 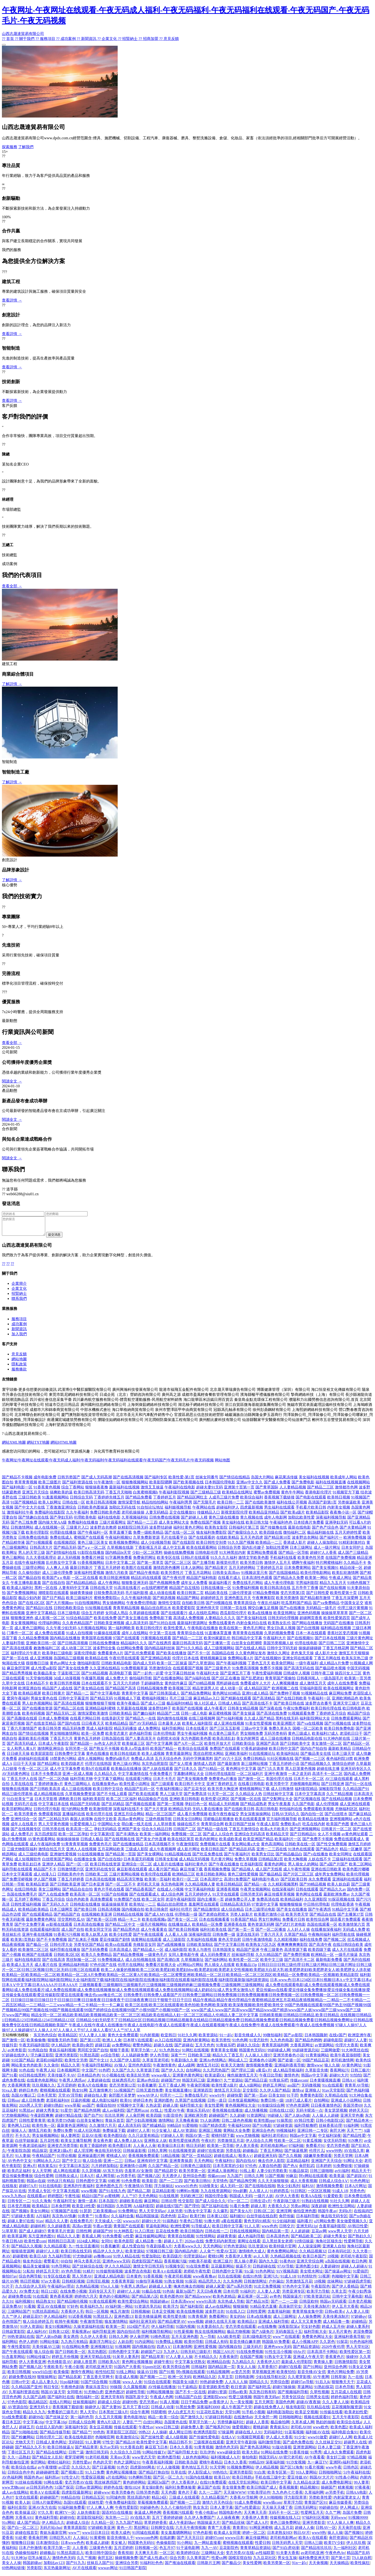 What do you see at coordinates (207, 1858) in the screenshot?
I see `国产吃瓜免费在线` at bounding box center [207, 1858].